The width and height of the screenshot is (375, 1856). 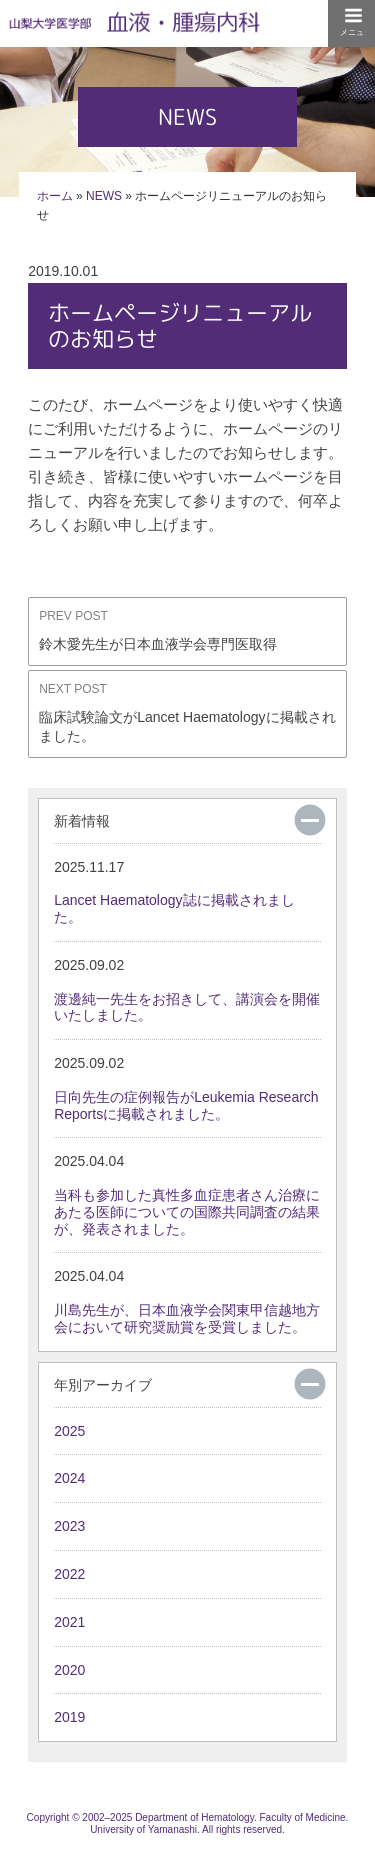 I want to click on 当科も参加した真性多血症患者さん治療にあたる医師についての国際共同調査の結果が、発表されました。, so click(x=187, y=1194).